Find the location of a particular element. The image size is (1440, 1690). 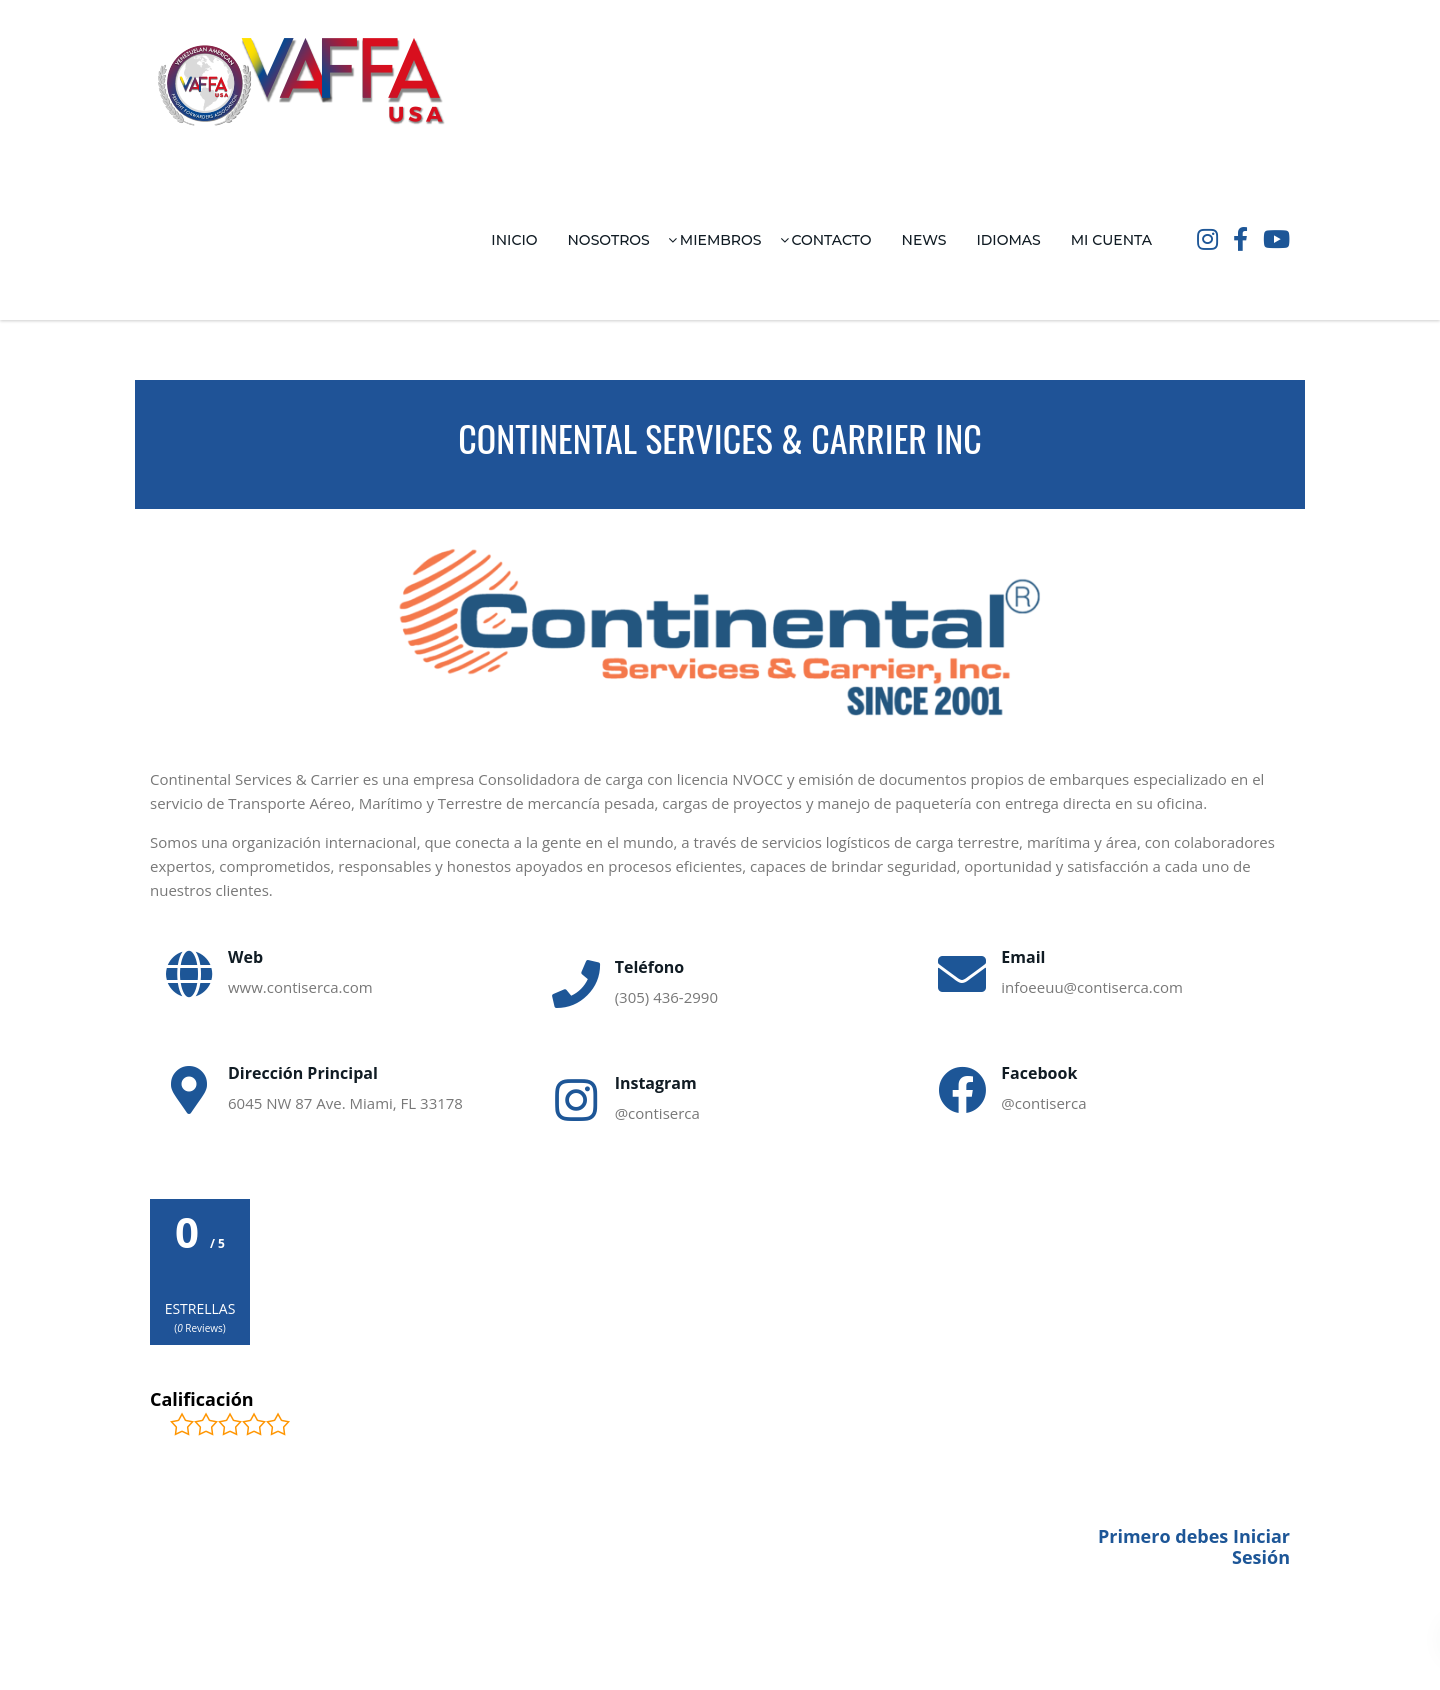

Nosotros is located at coordinates (609, 240).